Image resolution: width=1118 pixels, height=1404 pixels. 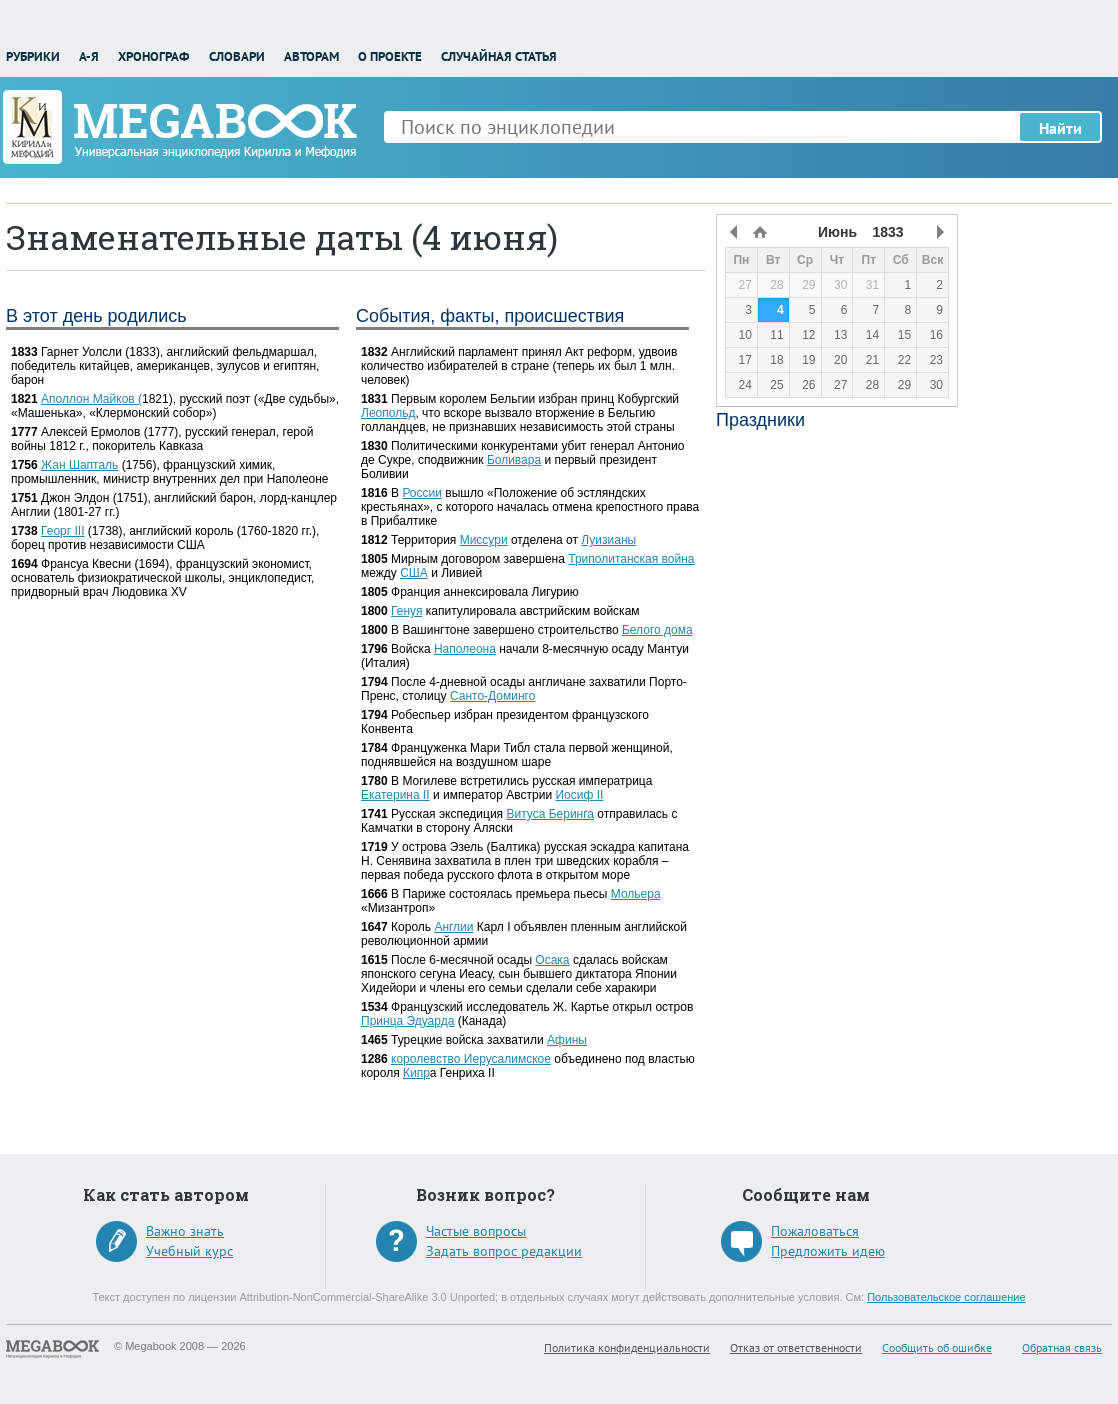 I want to click on Учебный курс, so click(x=189, y=1251).